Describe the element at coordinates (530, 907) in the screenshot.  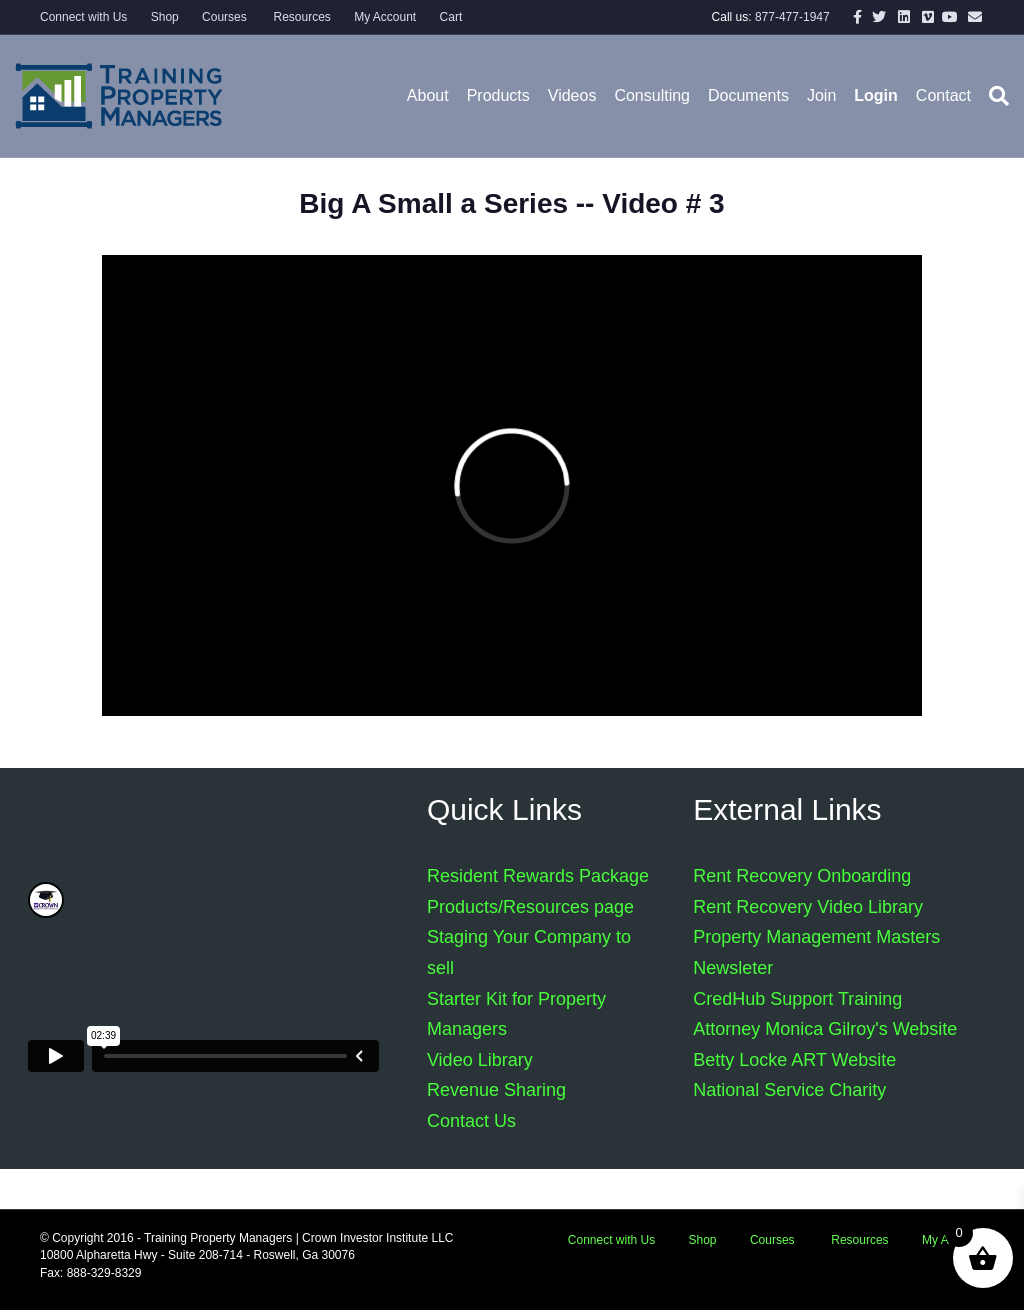
I see `Products/Resources page` at that location.